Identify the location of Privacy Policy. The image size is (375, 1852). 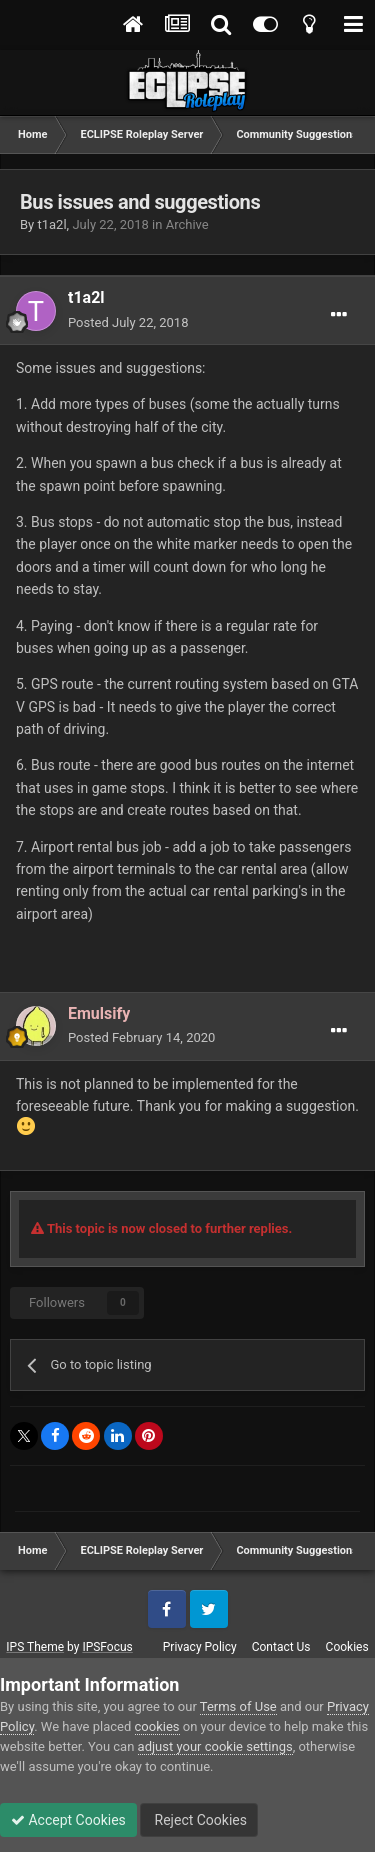
(200, 1647).